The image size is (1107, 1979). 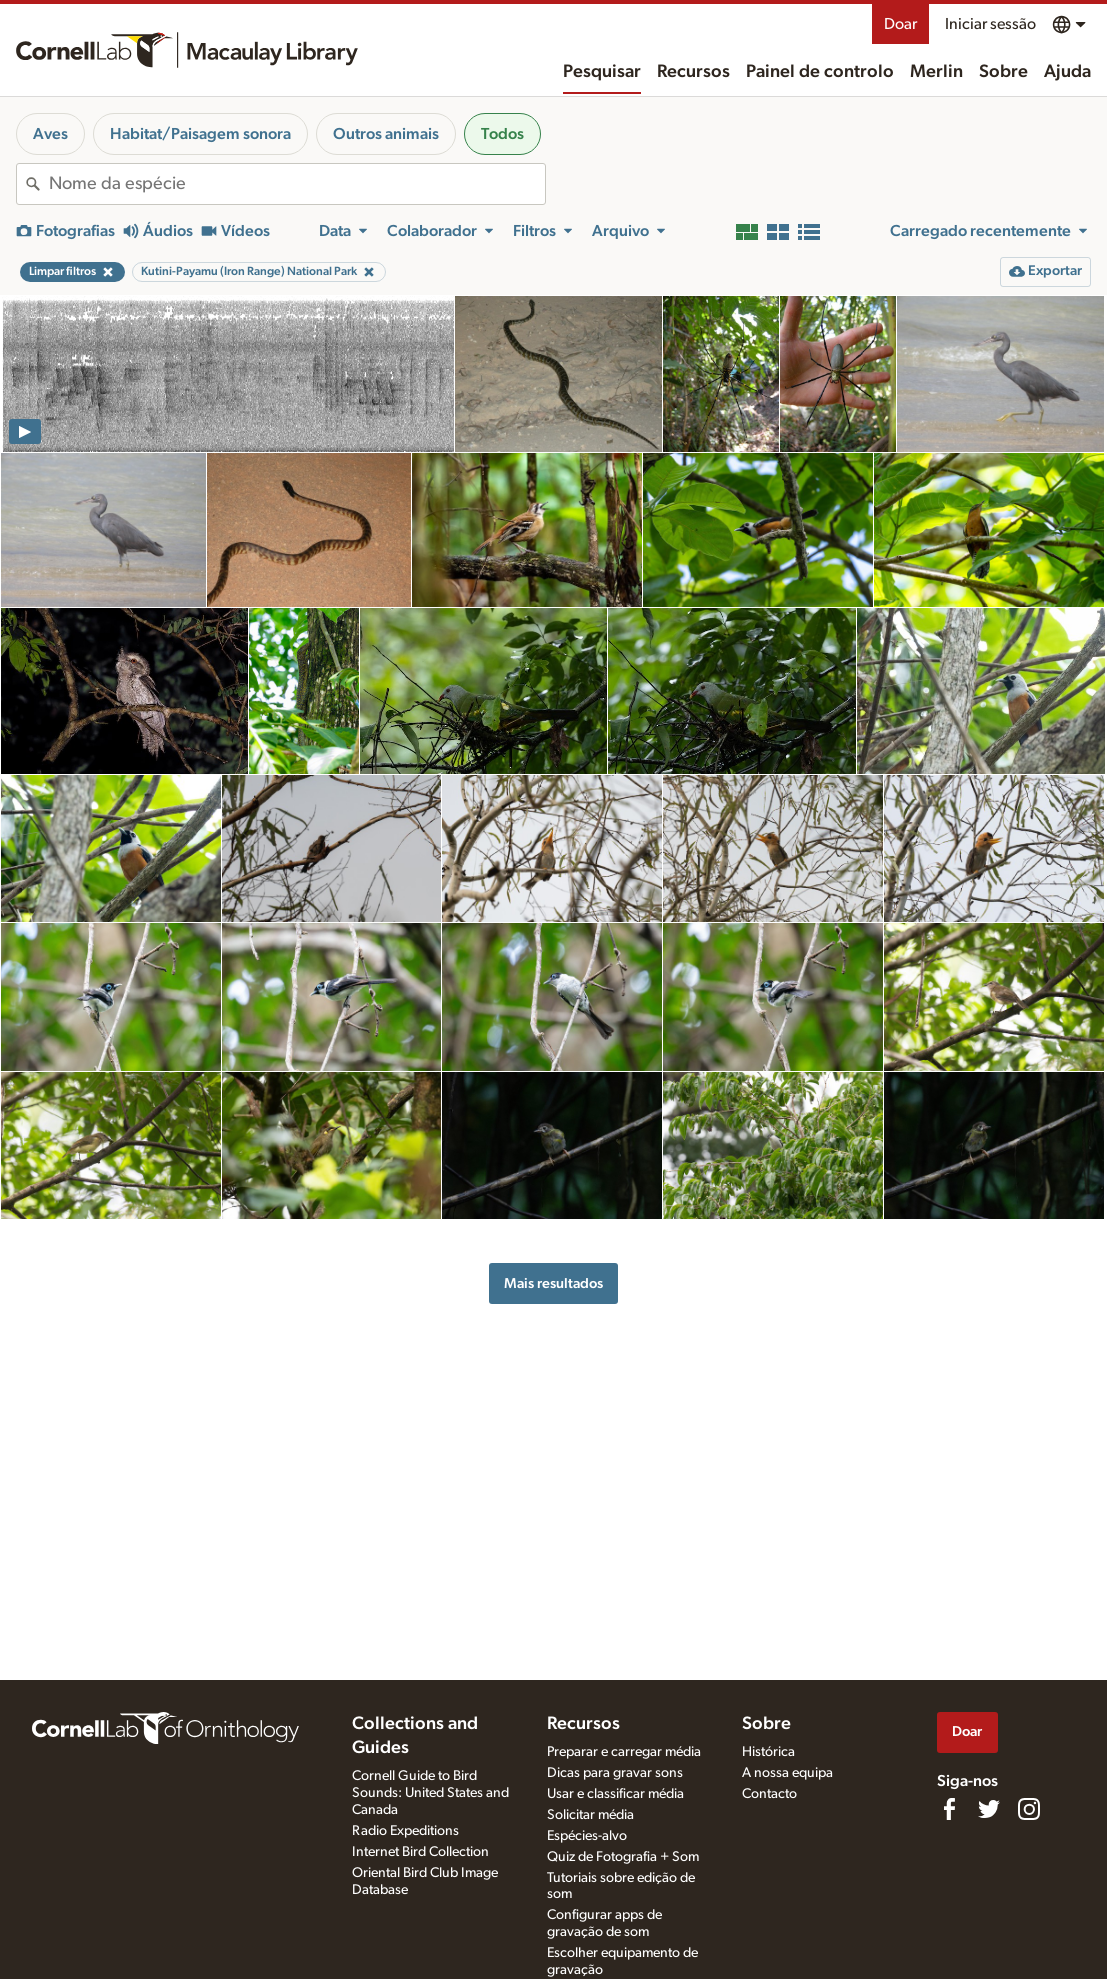 What do you see at coordinates (590, 1815) in the screenshot?
I see `Solicitar média` at bounding box center [590, 1815].